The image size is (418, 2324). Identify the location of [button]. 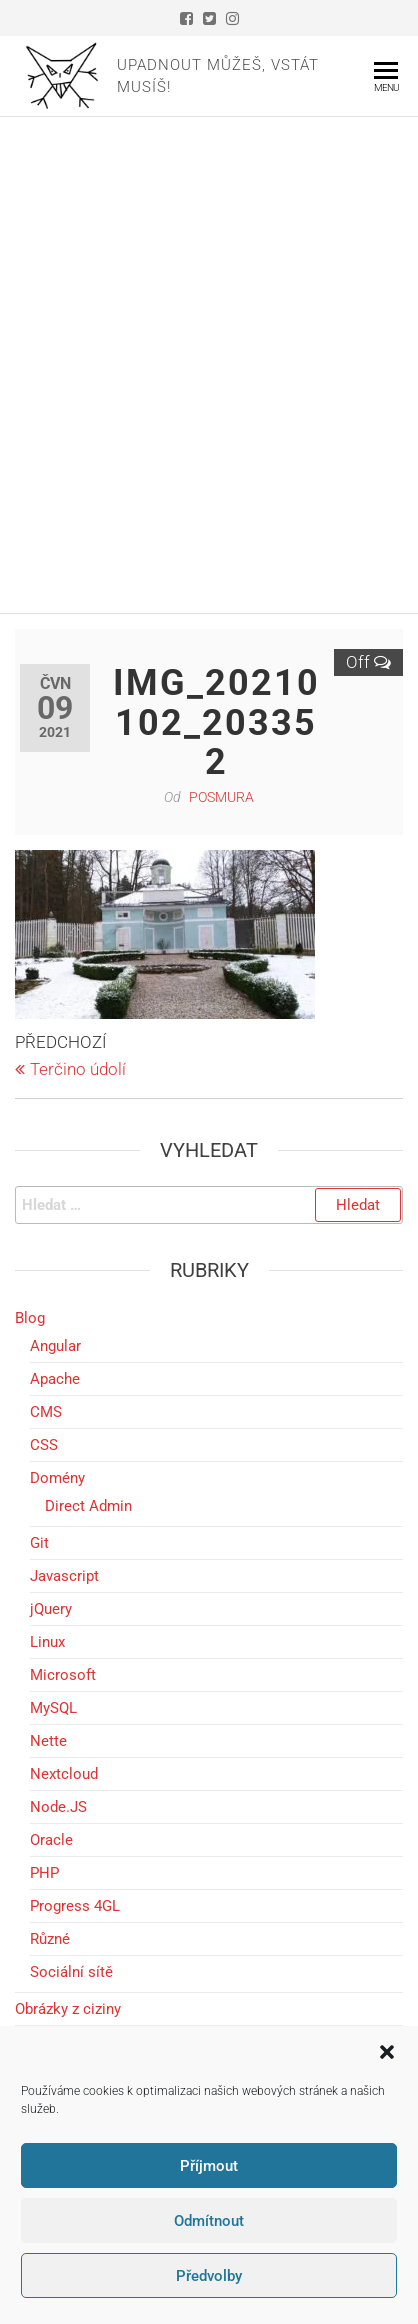
(387, 2052).